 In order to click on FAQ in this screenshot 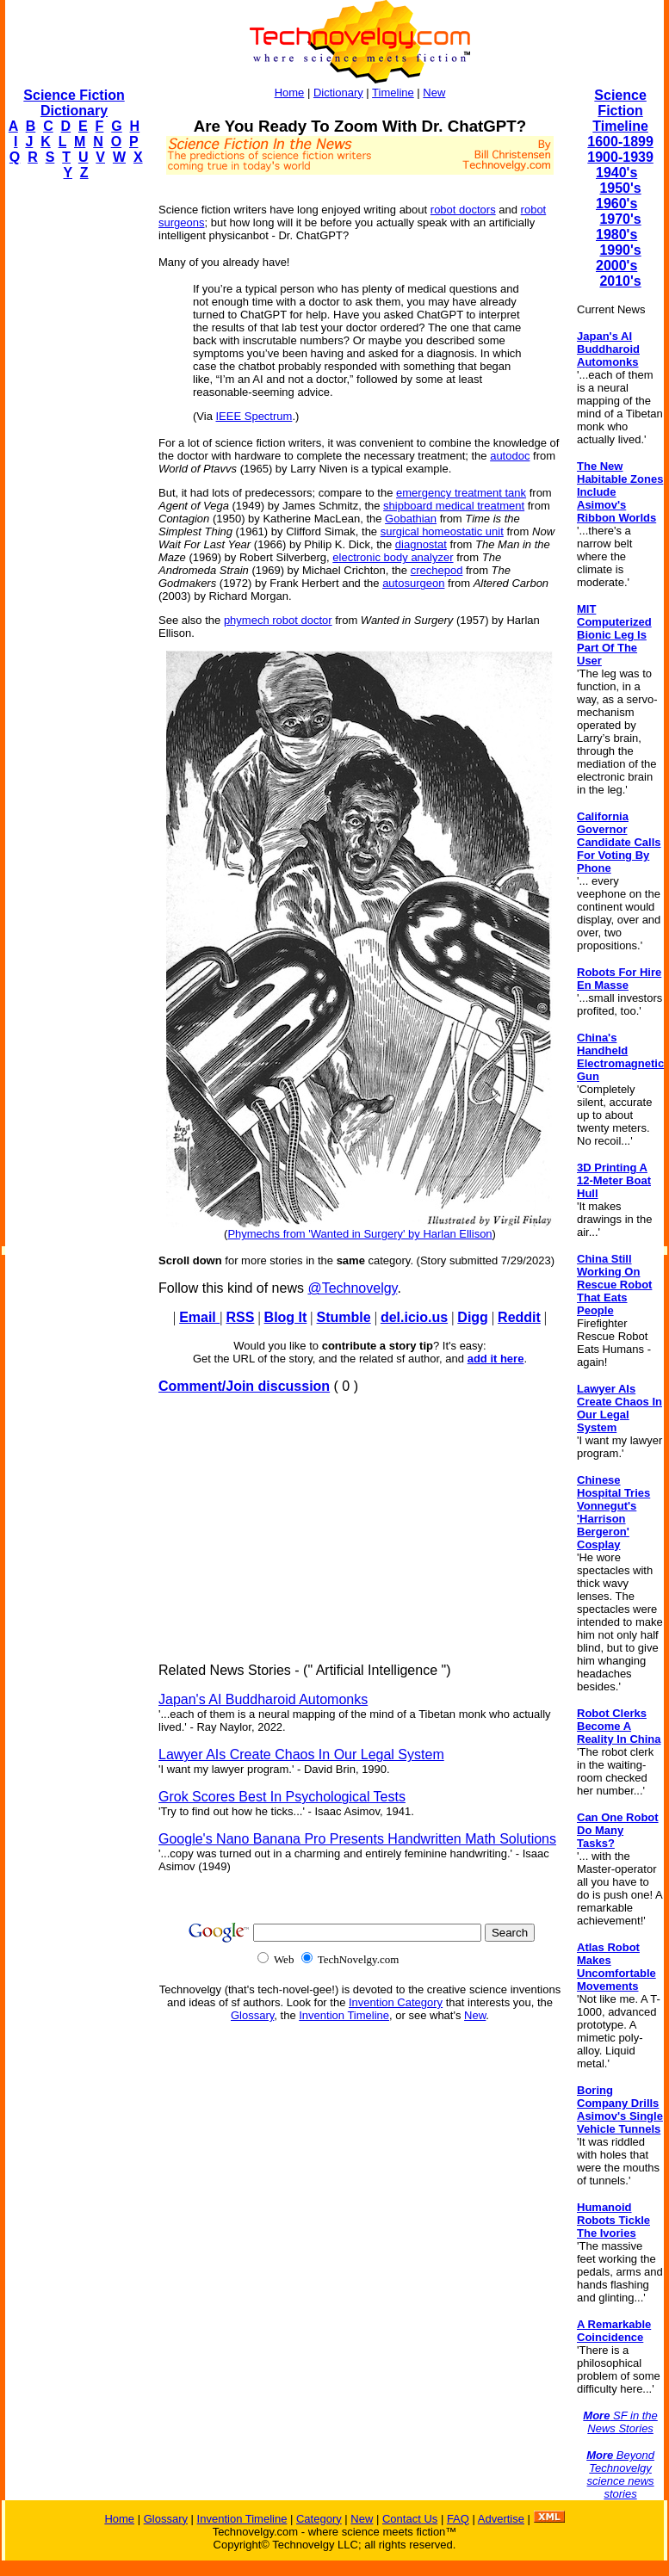, I will do `click(458, 2518)`.